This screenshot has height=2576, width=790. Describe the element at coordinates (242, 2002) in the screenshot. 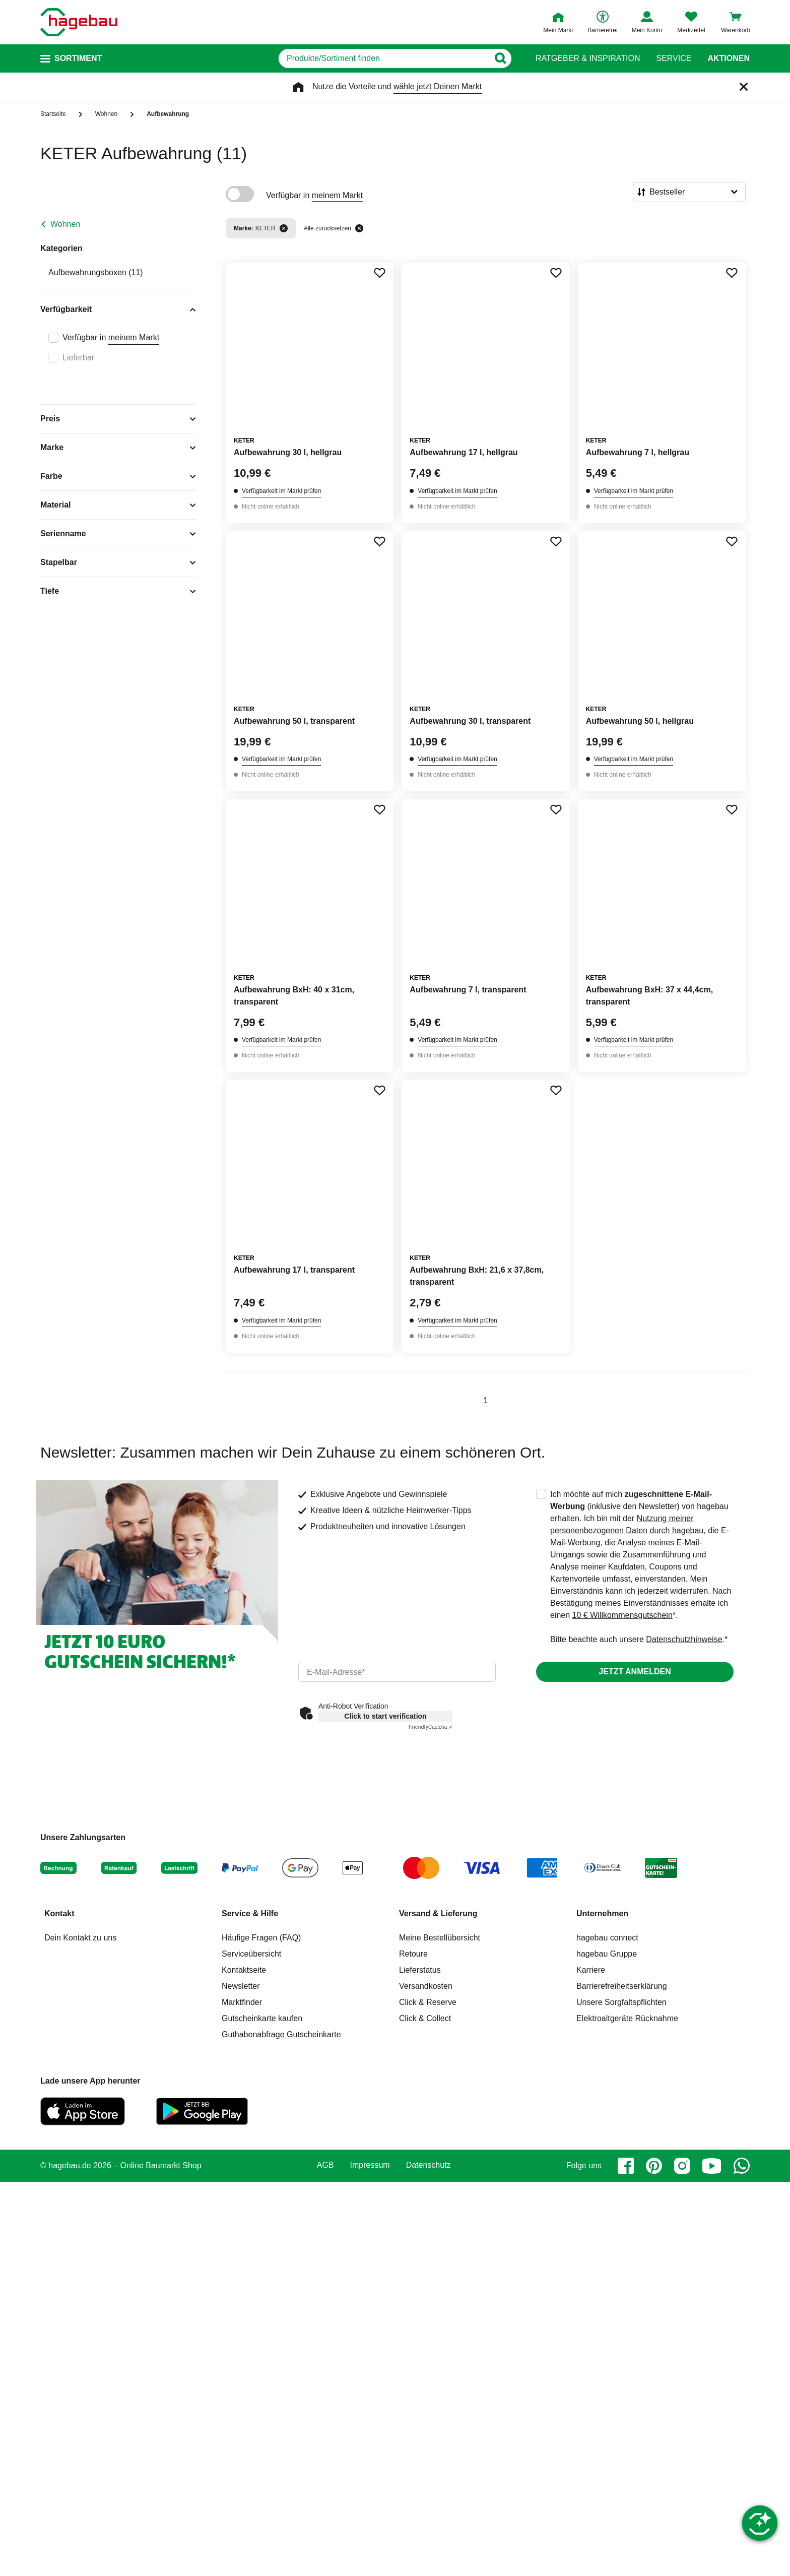

I see `Marktfinder` at that location.